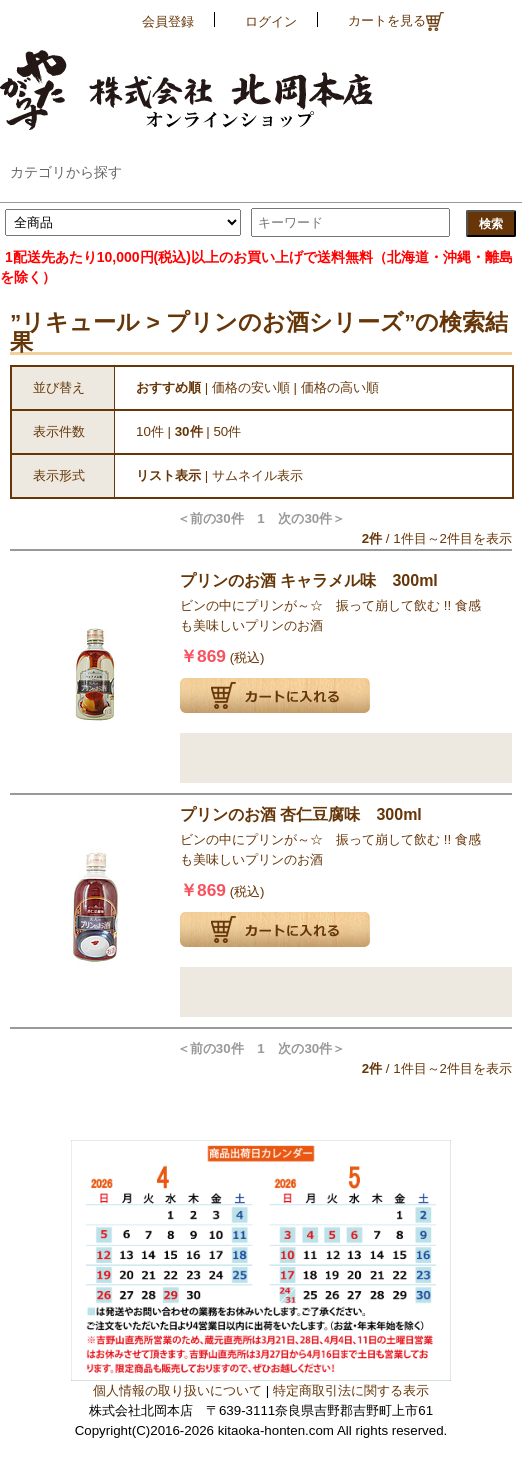  I want to click on 特定商取引法に関する表示, so click(351, 1390).